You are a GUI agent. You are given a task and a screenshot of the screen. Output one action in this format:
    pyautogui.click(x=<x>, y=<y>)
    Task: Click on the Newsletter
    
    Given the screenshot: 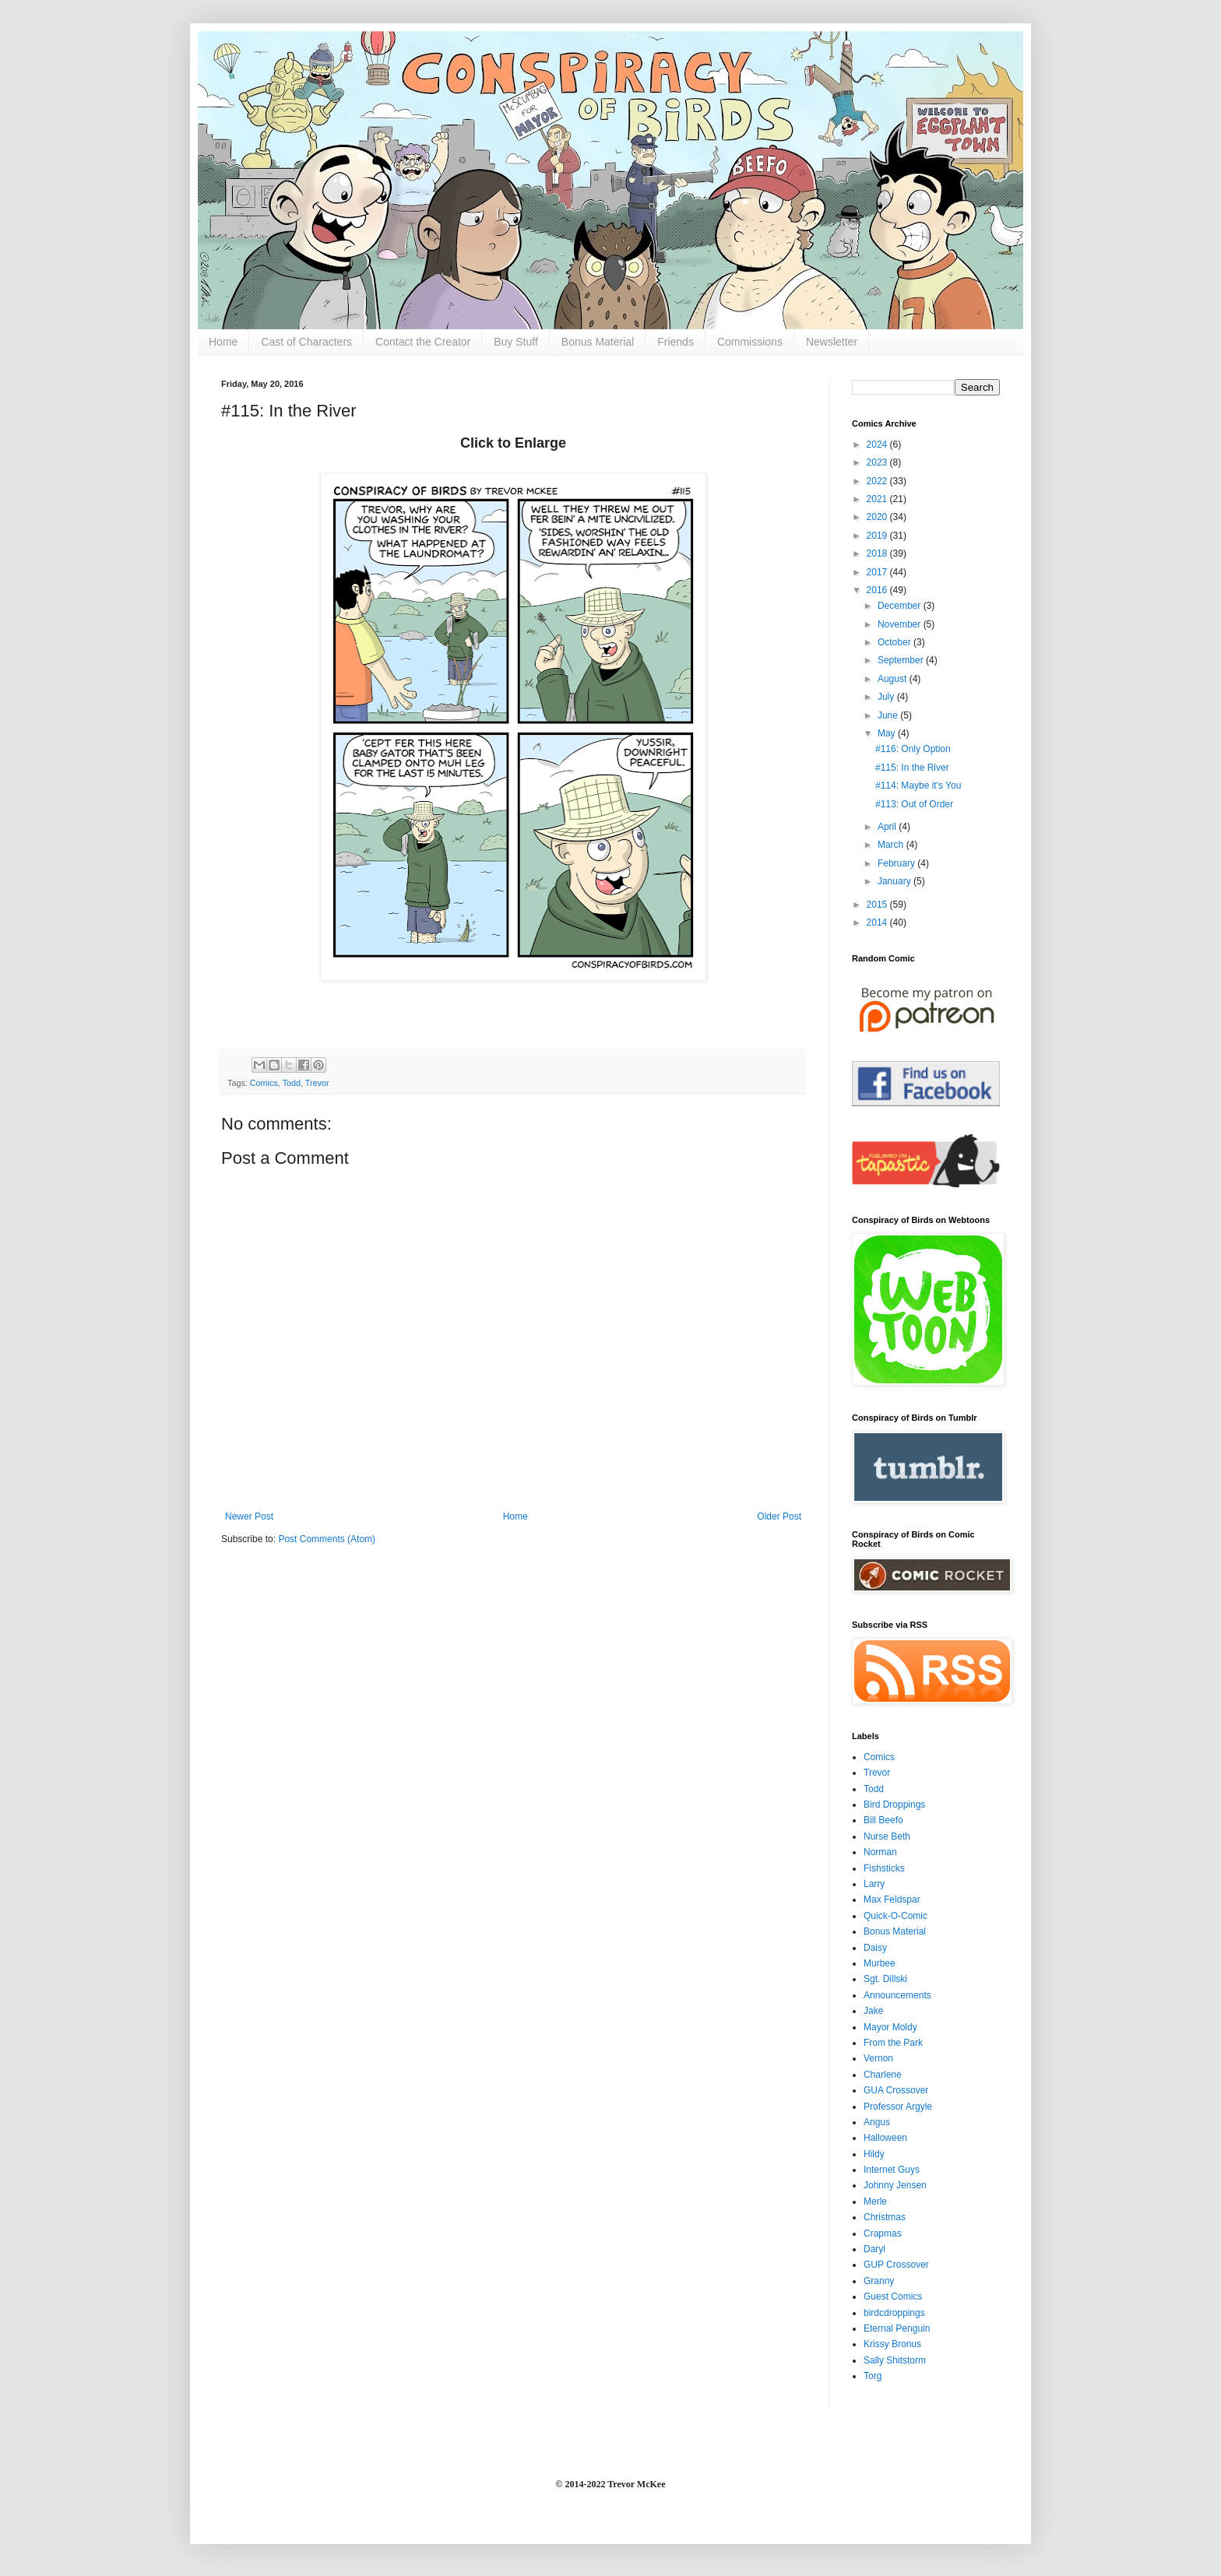 What is the action you would take?
    pyautogui.click(x=831, y=342)
    